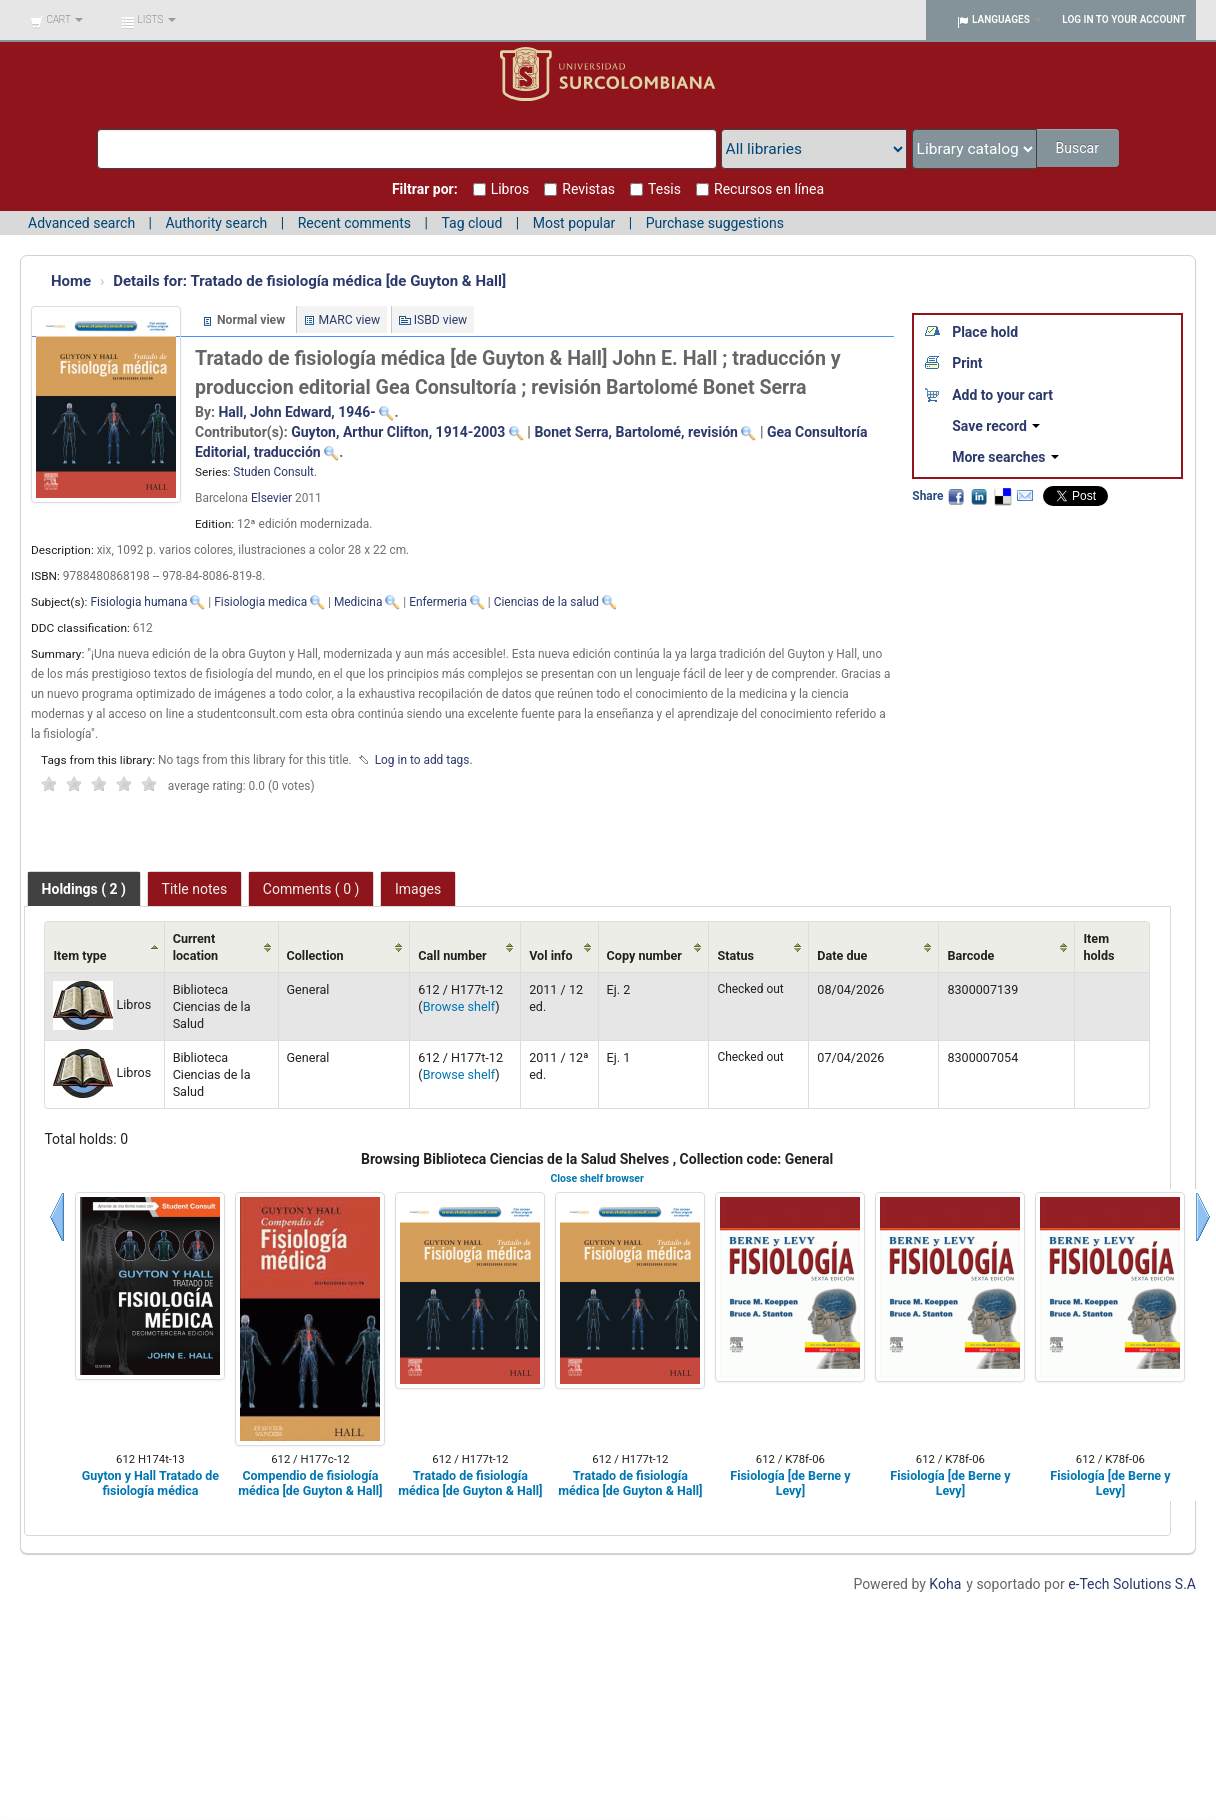 This screenshot has width=1216, height=1820. Describe the element at coordinates (354, 223) in the screenshot. I see `Recent comments` at that location.